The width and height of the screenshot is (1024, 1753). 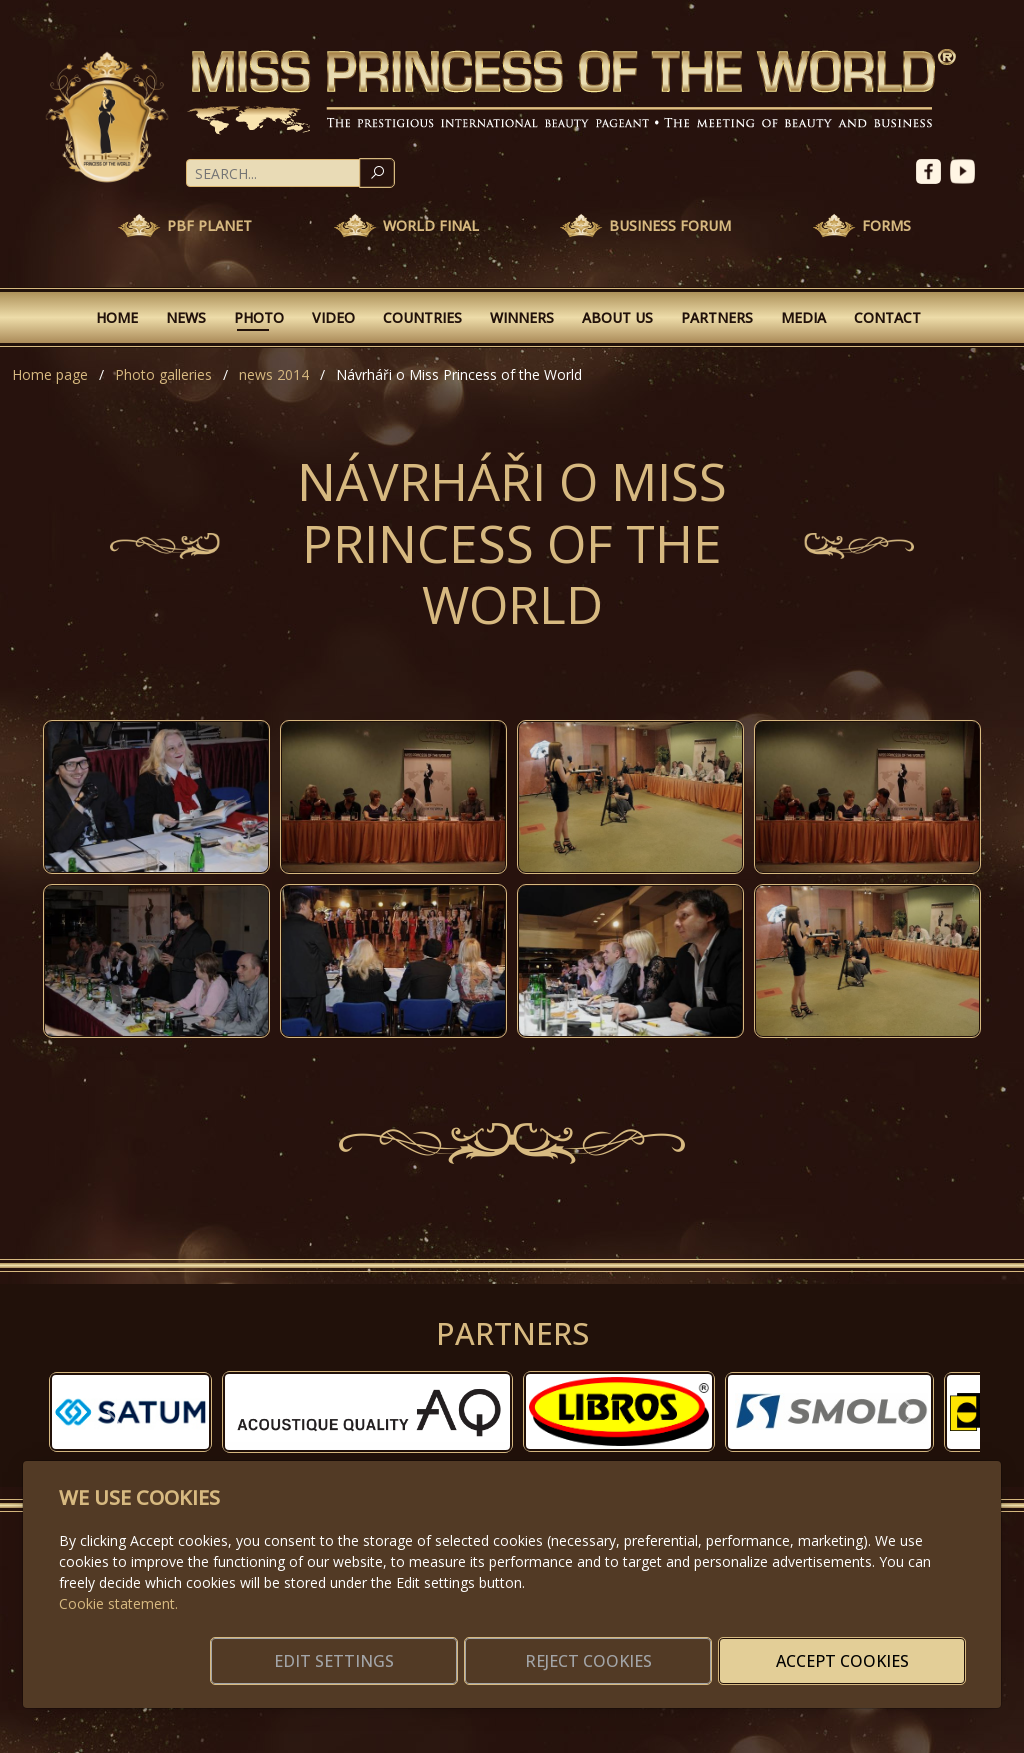 What do you see at coordinates (422, 317) in the screenshot?
I see `Countries` at bounding box center [422, 317].